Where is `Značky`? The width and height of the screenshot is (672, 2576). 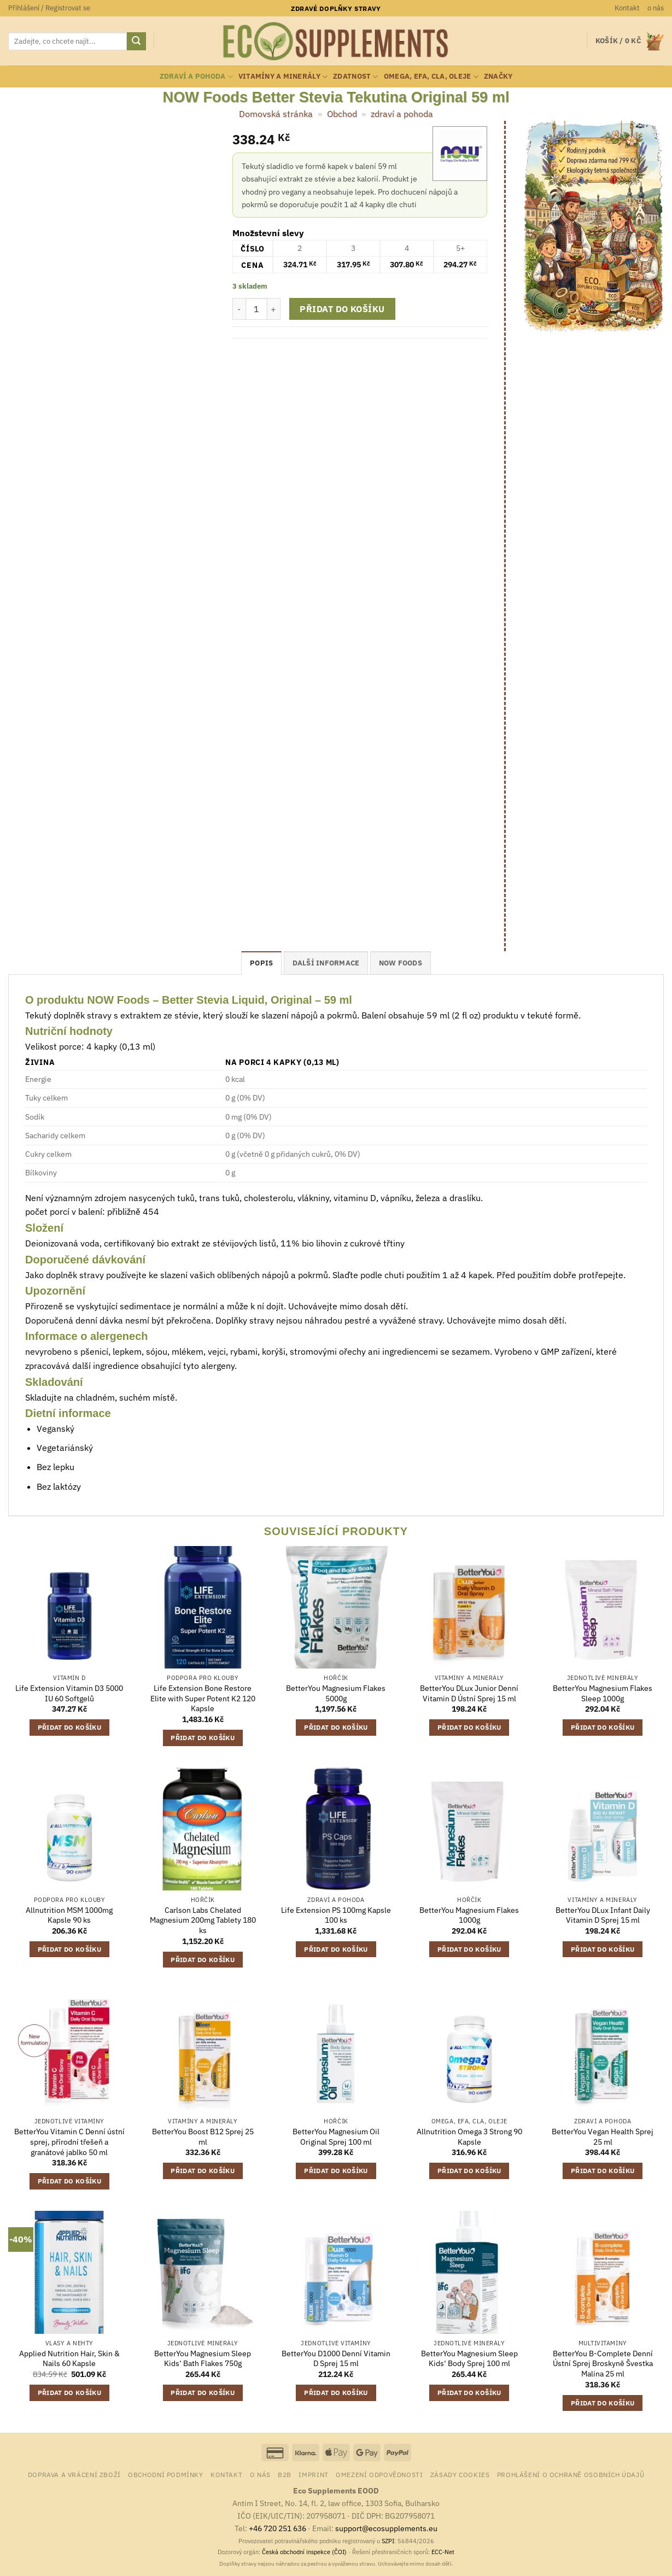 Značky is located at coordinates (498, 76).